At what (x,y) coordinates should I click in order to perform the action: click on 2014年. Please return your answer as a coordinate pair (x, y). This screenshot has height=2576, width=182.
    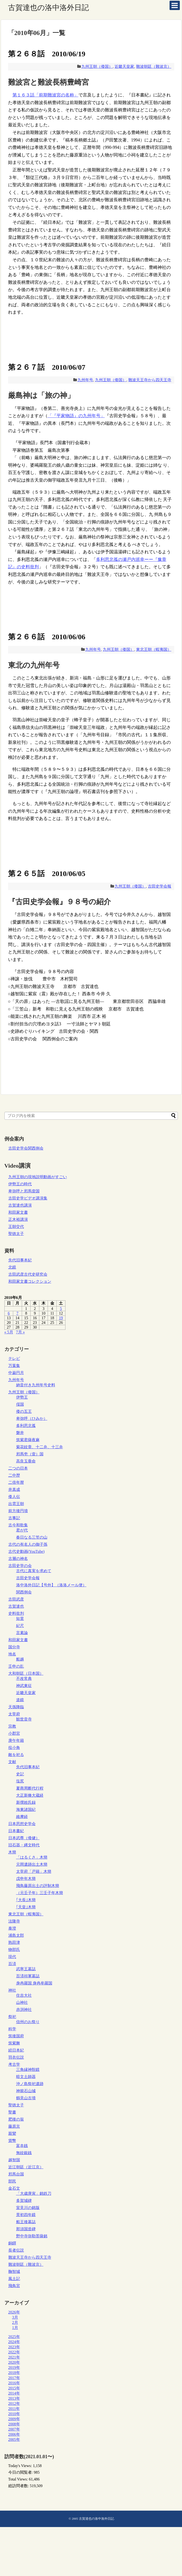
    Looking at the image, I should click on (14, 2393).